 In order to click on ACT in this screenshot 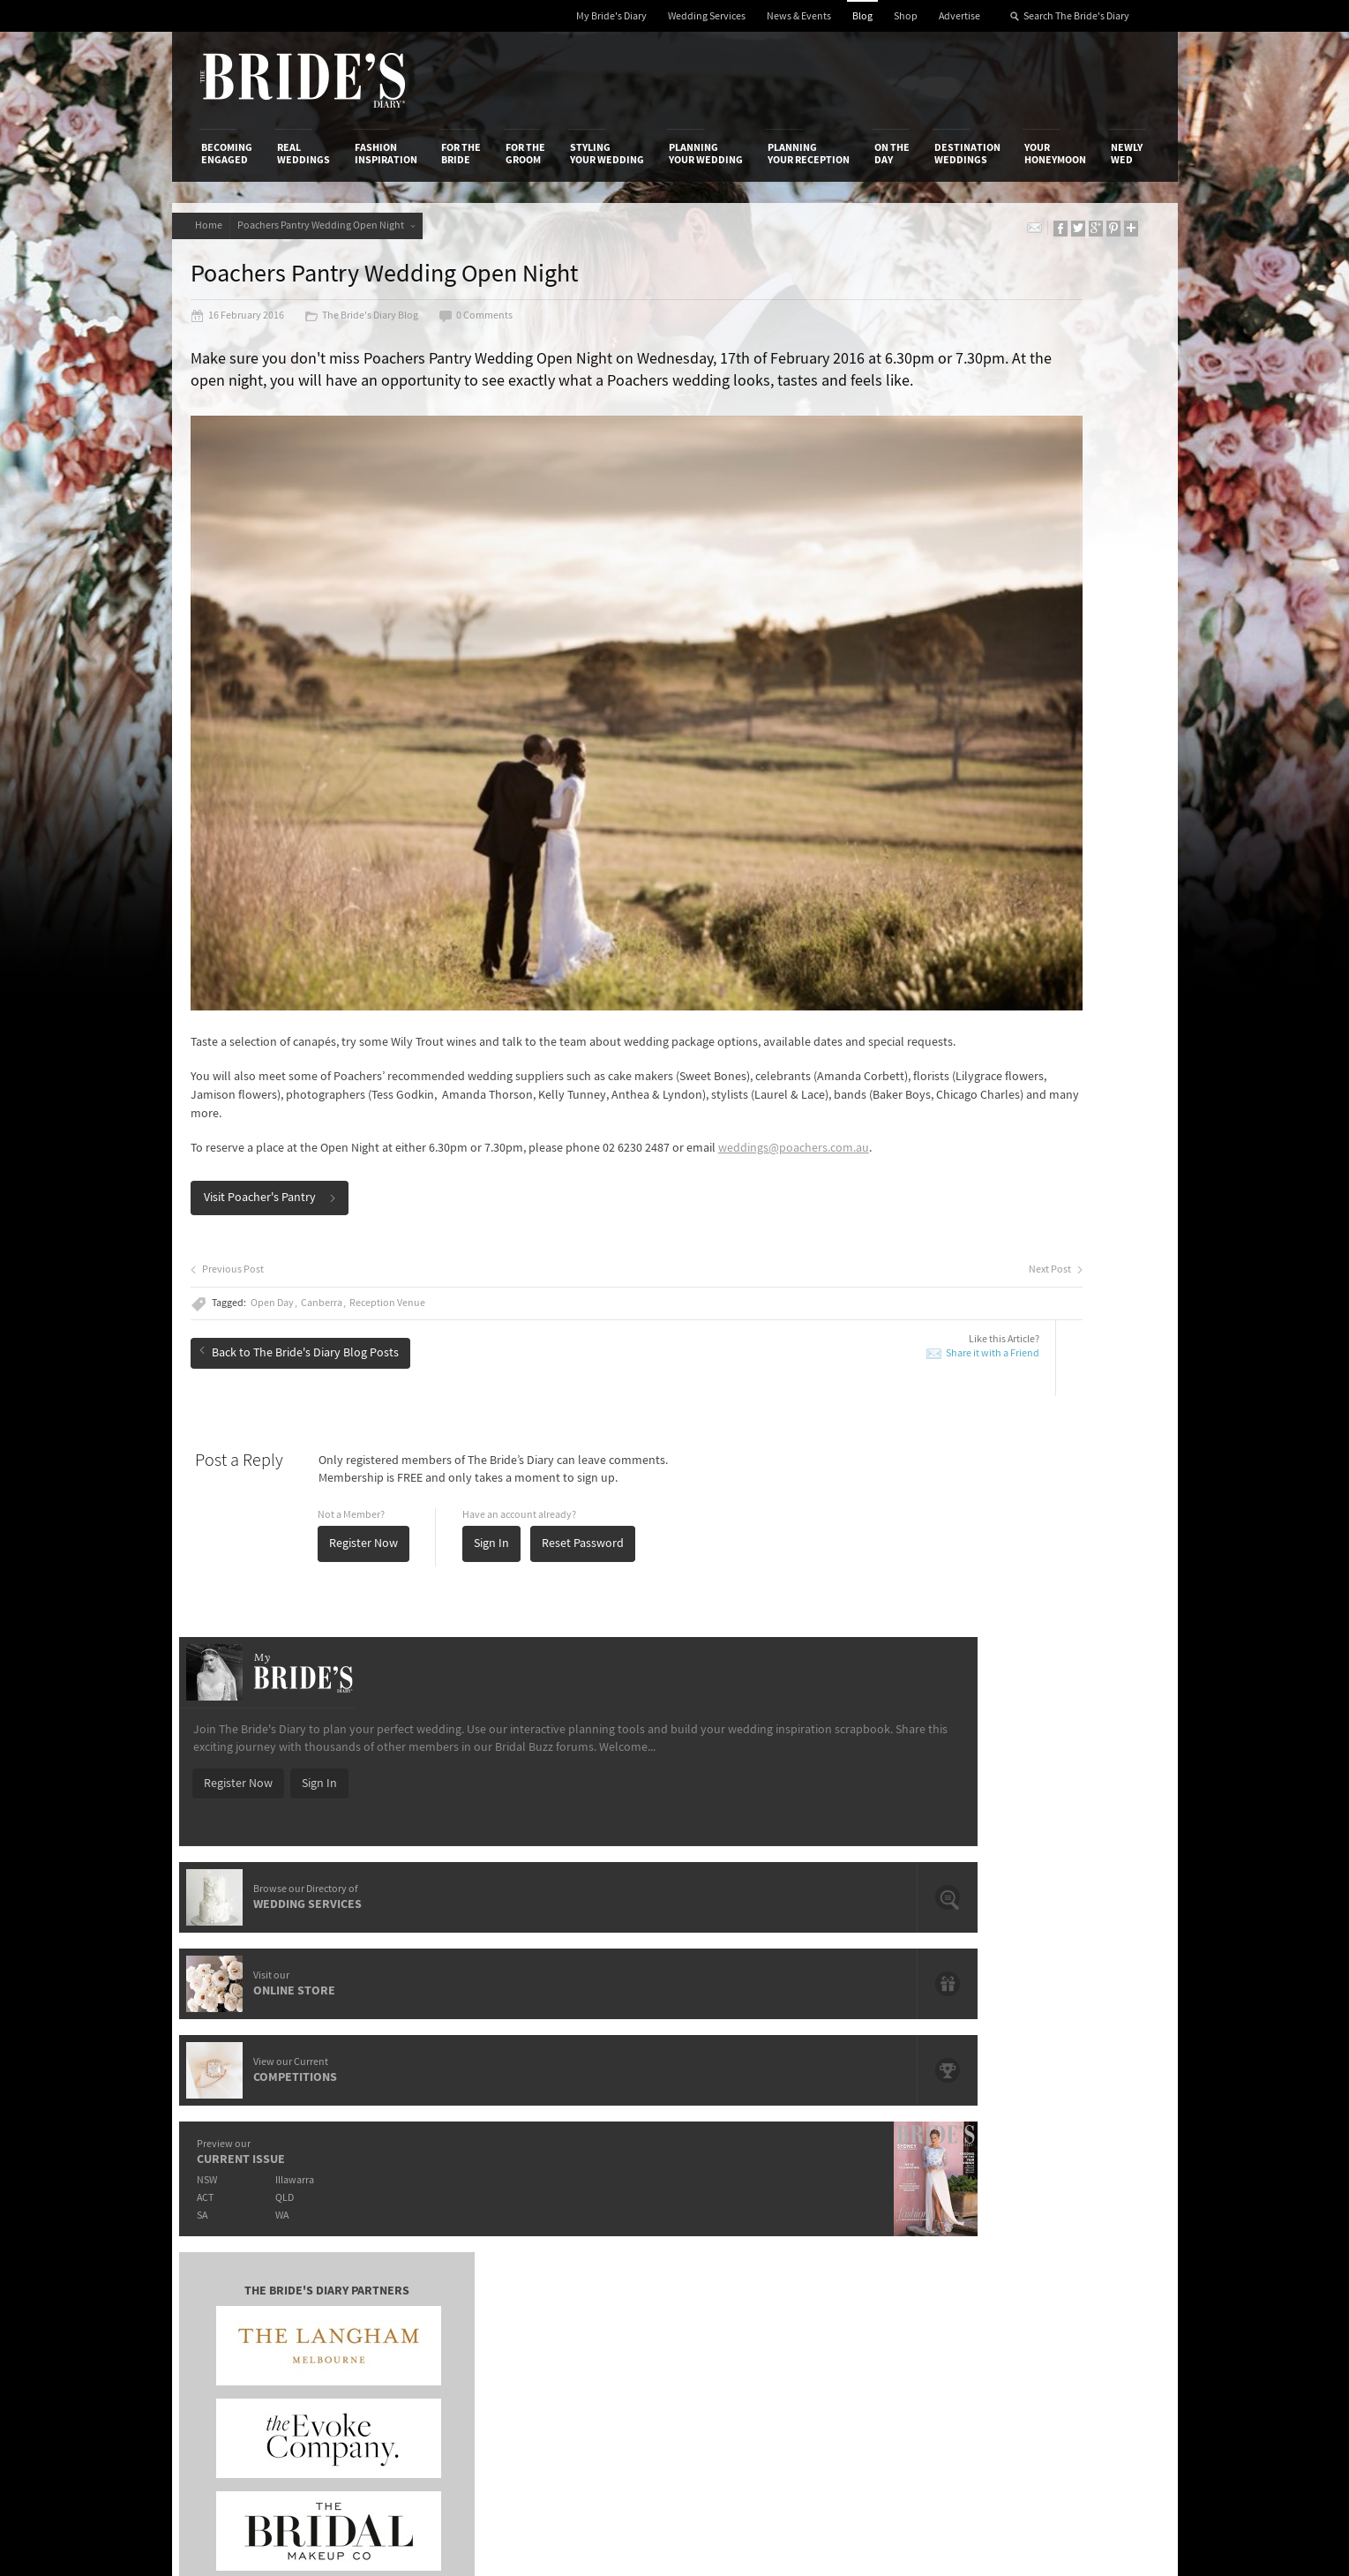, I will do `click(899, 857)`.